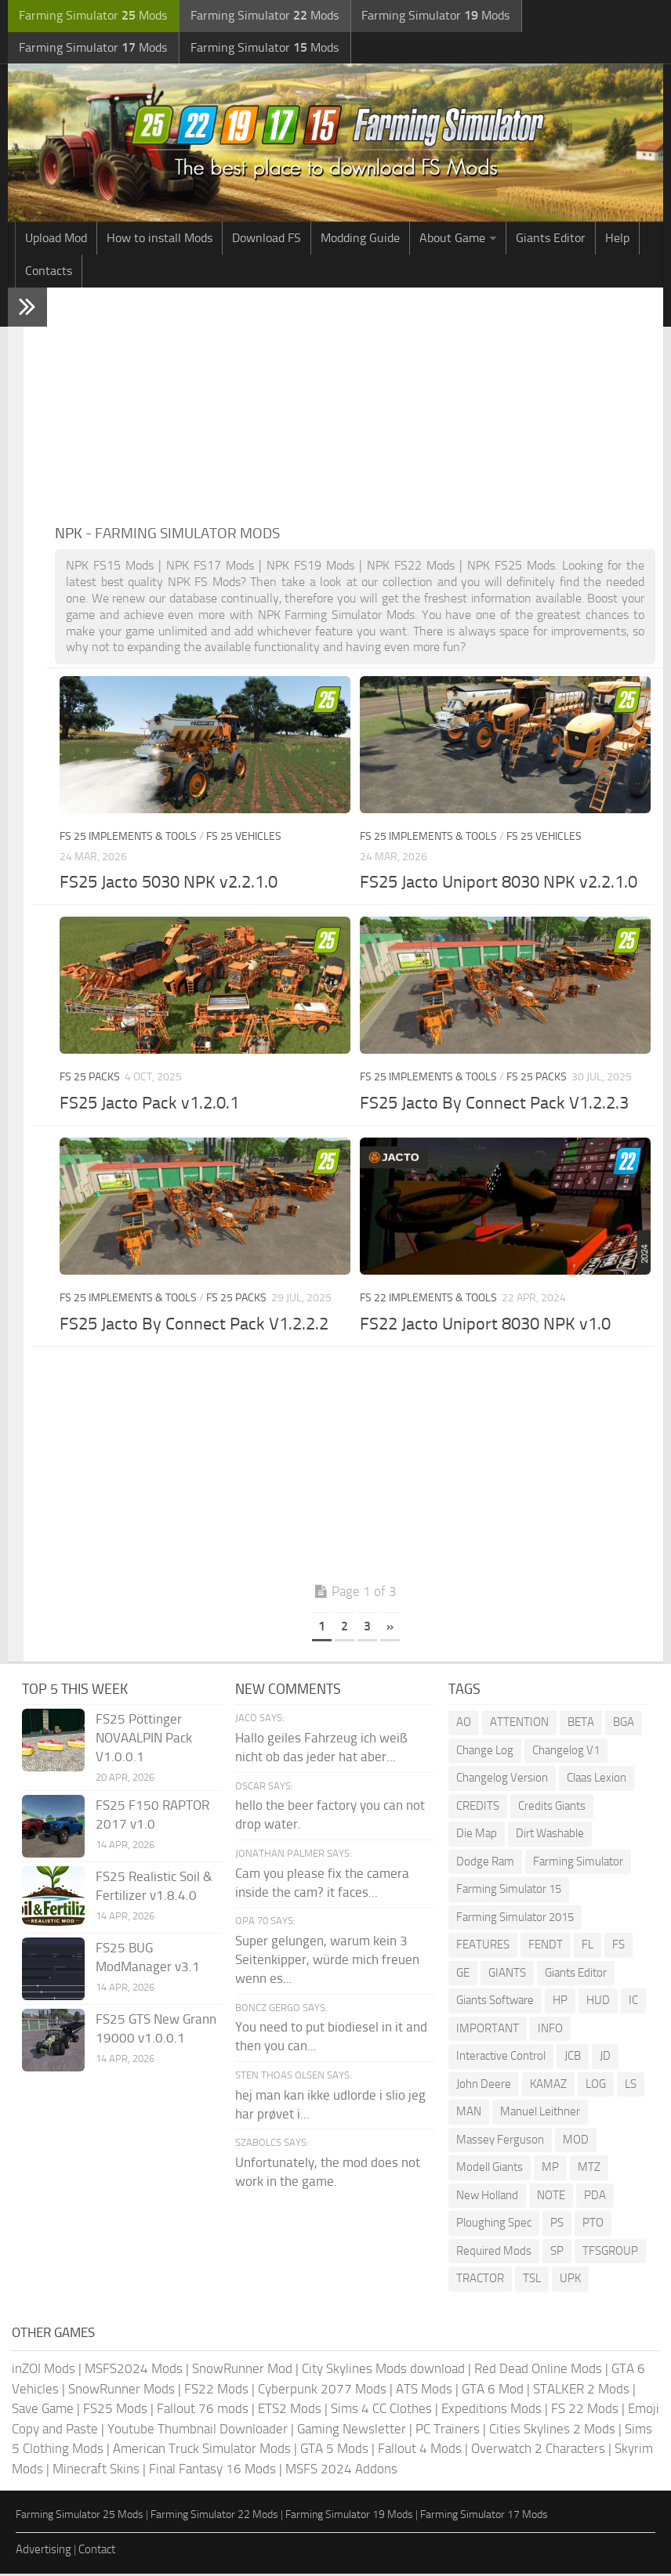 The width and height of the screenshot is (671, 2576). I want to click on Credits Giants, so click(552, 1807).